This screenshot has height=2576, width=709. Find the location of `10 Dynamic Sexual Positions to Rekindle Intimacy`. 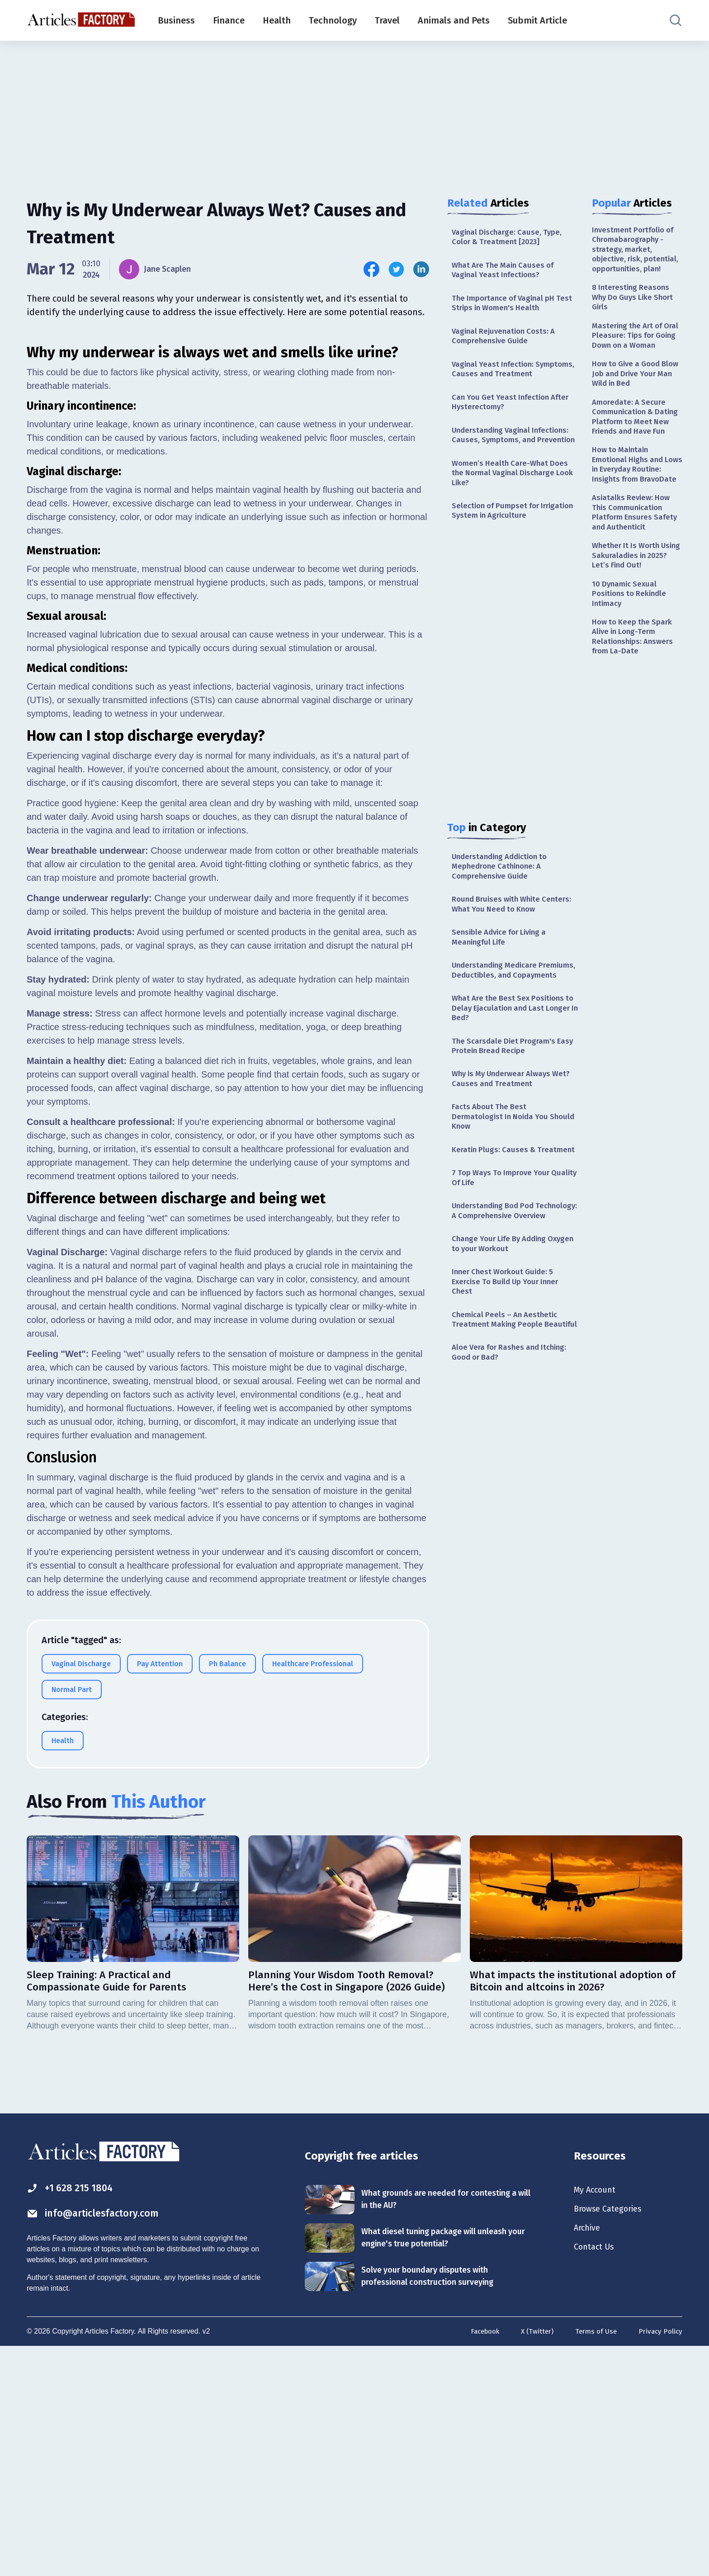

10 Dynamic Sexual Positions to Rekindle Intimacy is located at coordinates (631, 662).